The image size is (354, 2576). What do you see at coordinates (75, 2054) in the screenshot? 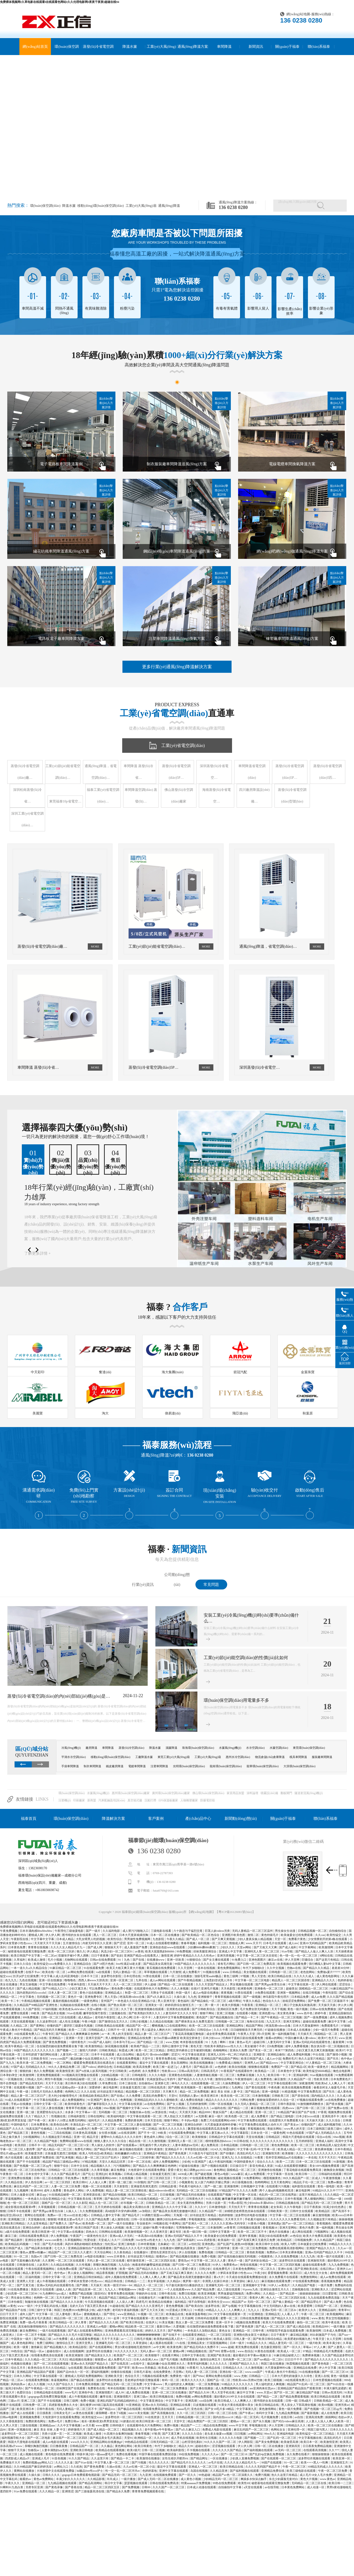
I see `人妻无码一区二区三区` at bounding box center [75, 2054].